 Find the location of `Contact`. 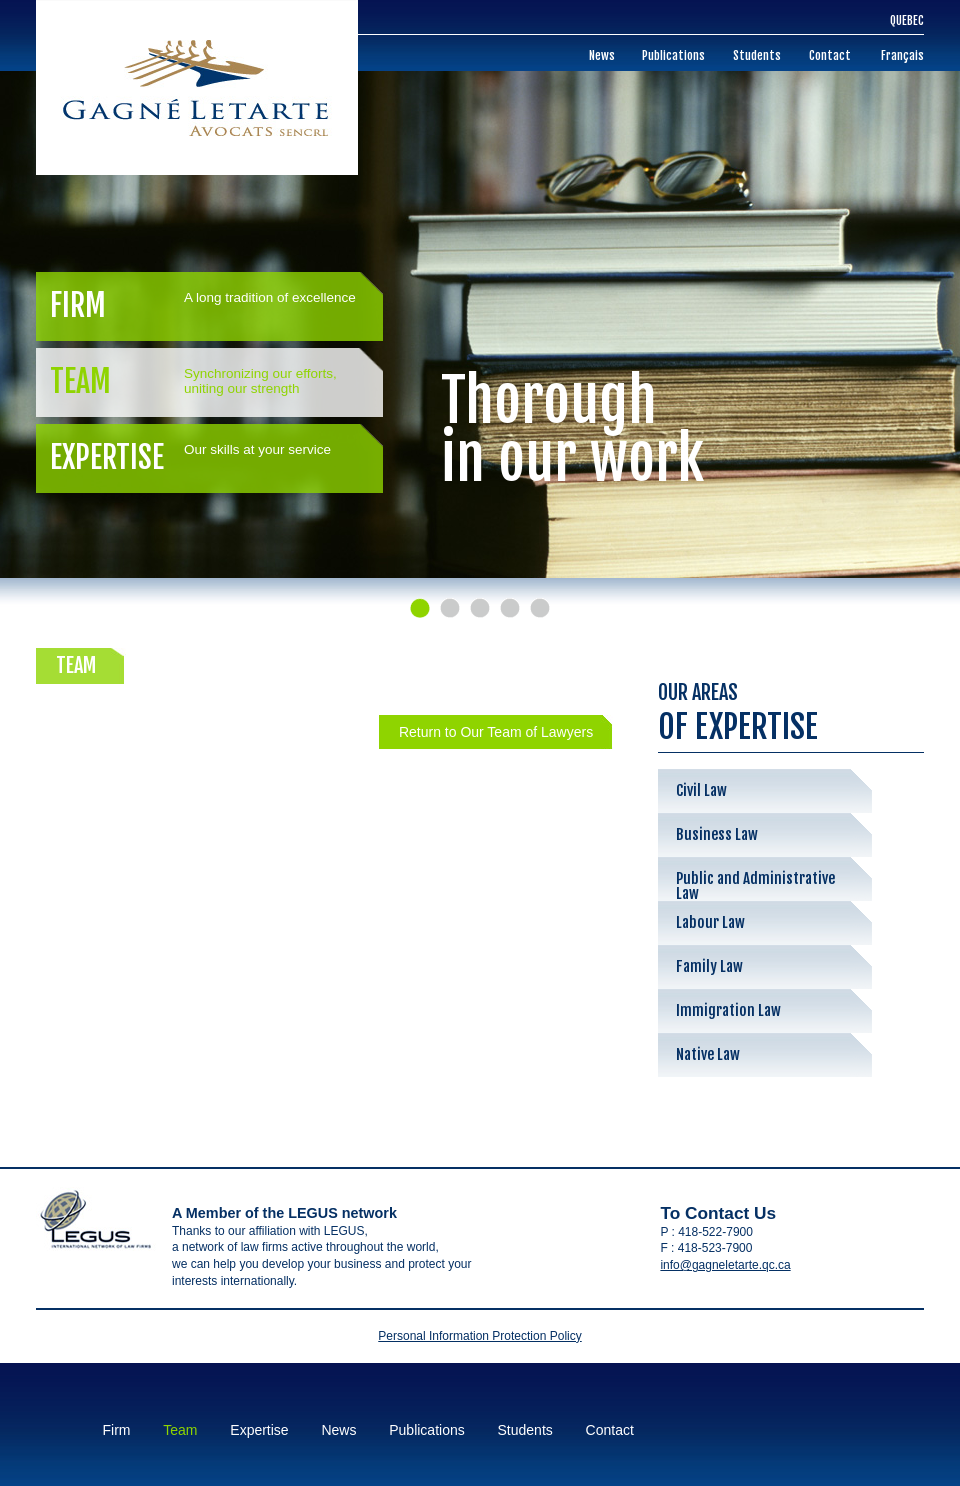

Contact is located at coordinates (830, 55).